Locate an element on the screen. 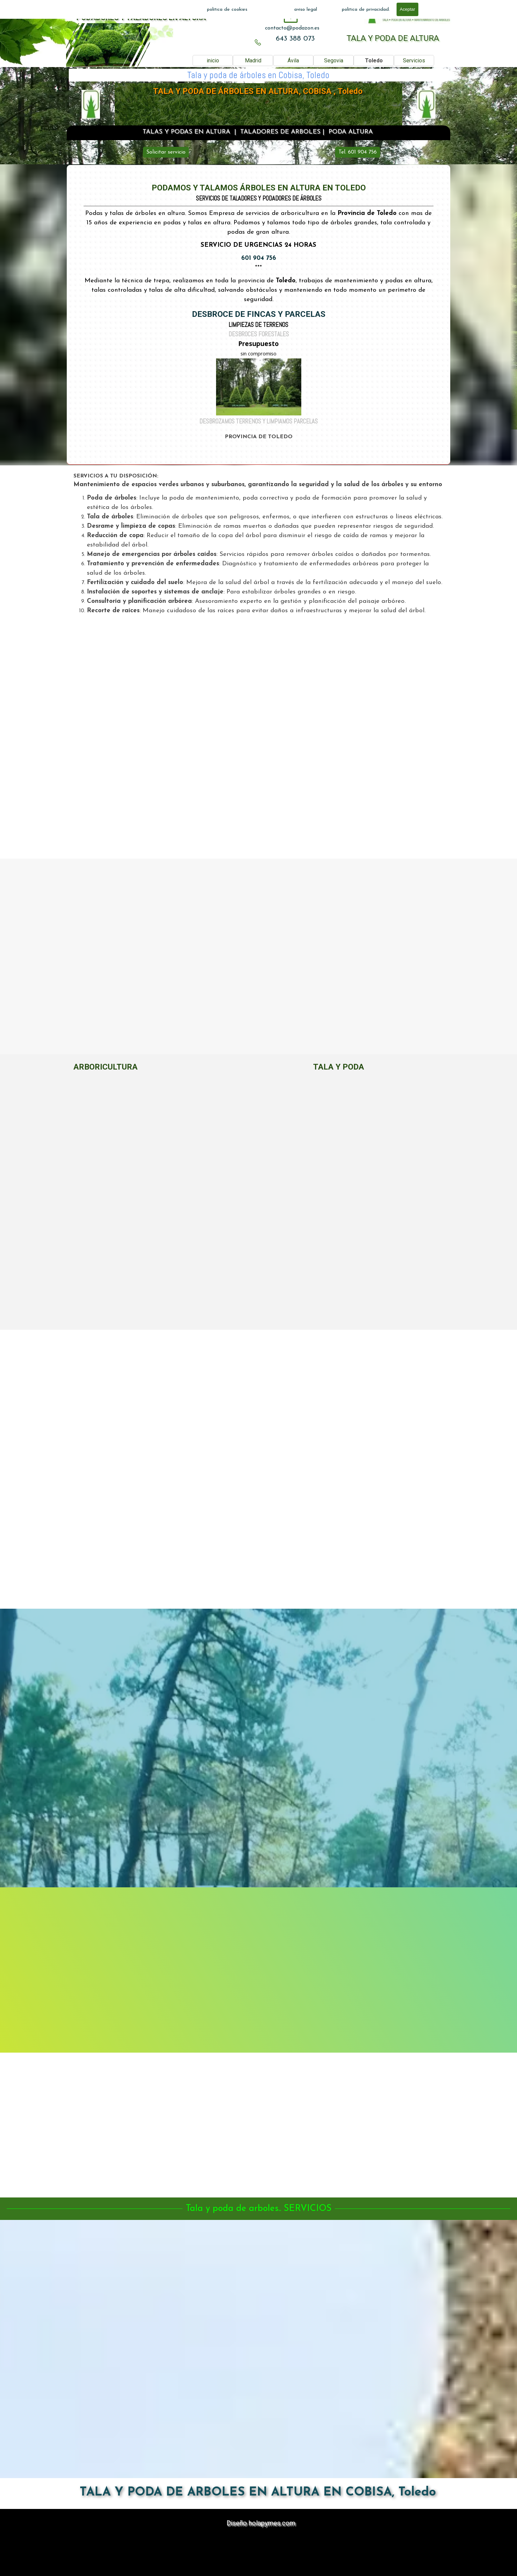 This screenshot has width=517, height=2576. Diseño holapymes.com is located at coordinates (260, 2523).